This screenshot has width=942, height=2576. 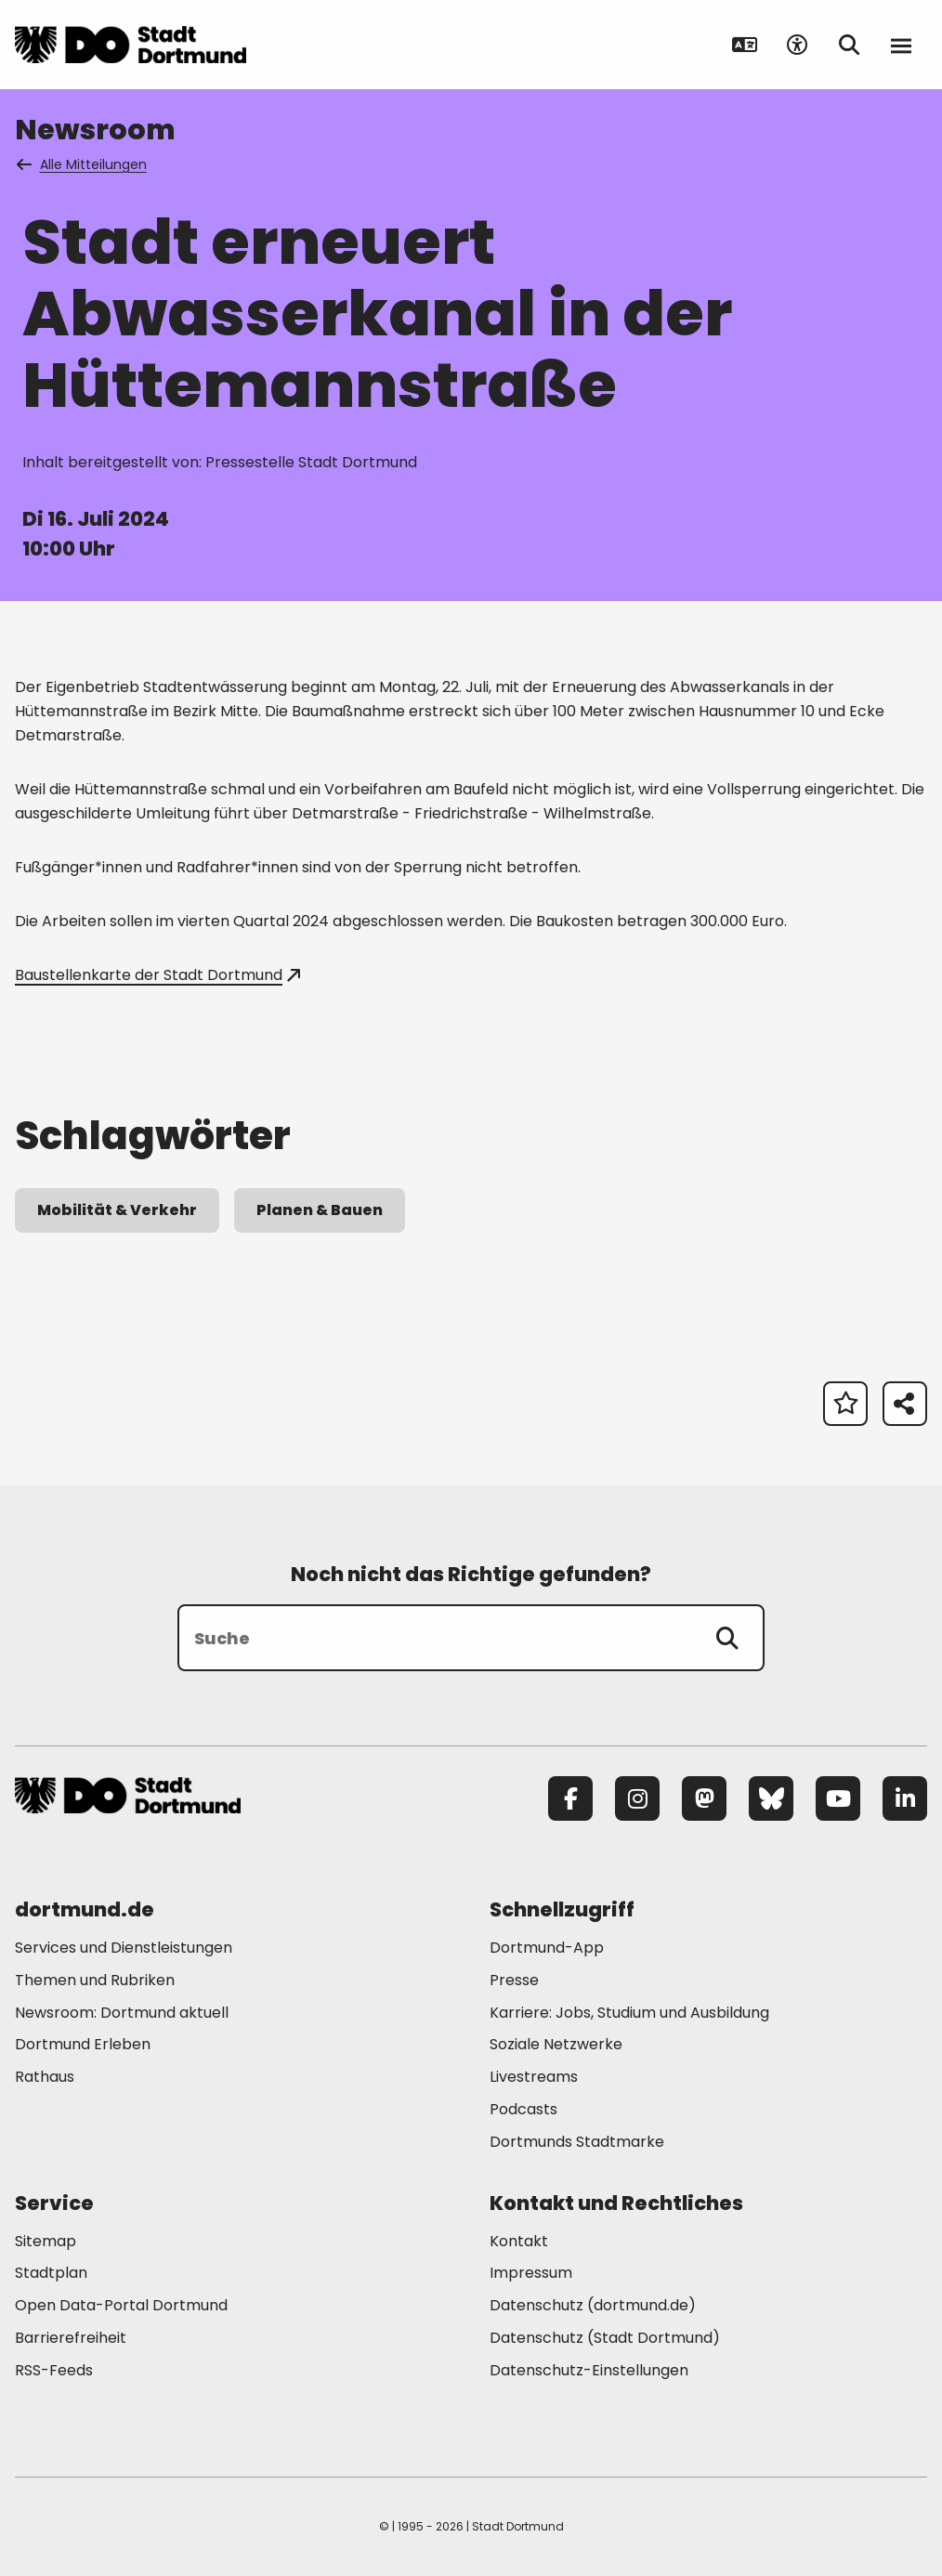 What do you see at coordinates (54, 2370) in the screenshot?
I see `RSS-Feeds [Mehr zu "RSS-Feeds"]` at bounding box center [54, 2370].